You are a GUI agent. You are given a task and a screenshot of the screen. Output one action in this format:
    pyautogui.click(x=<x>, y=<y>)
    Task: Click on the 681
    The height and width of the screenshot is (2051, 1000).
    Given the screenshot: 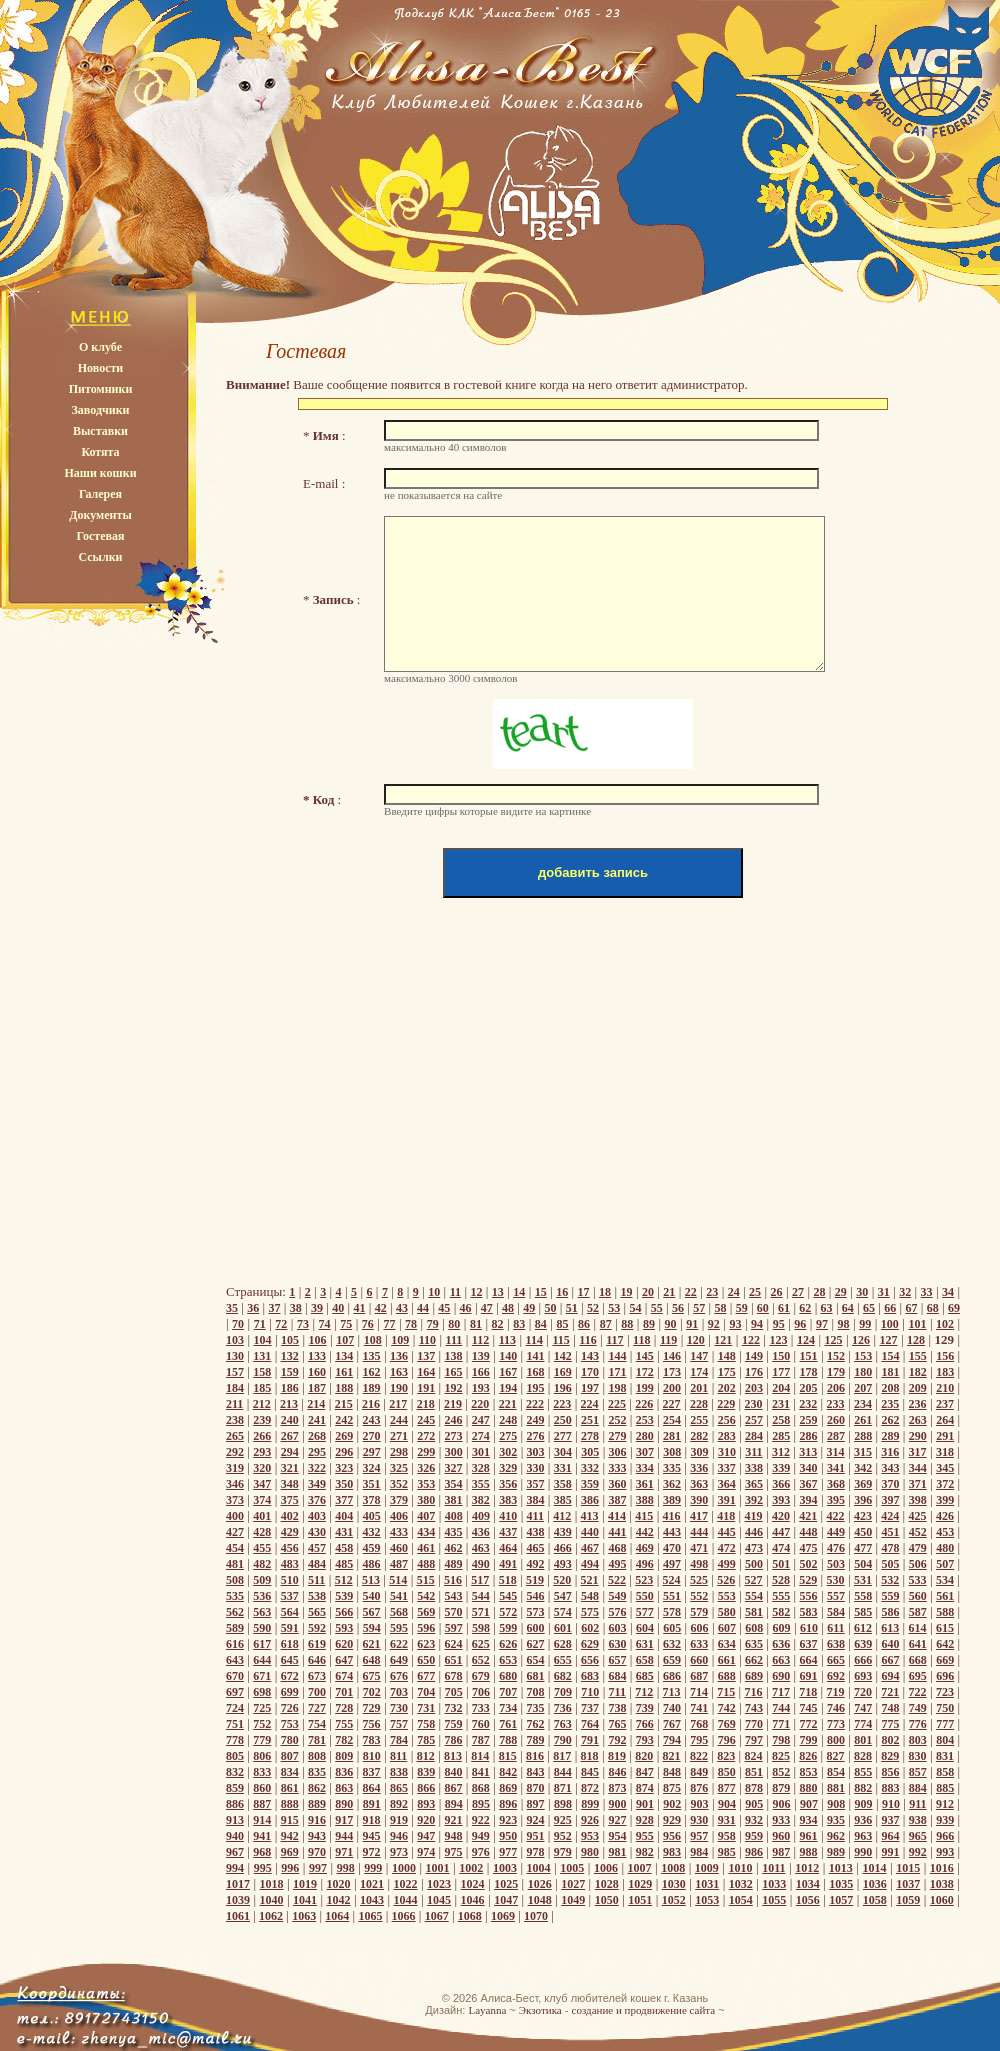 What is the action you would take?
    pyautogui.click(x=535, y=1676)
    